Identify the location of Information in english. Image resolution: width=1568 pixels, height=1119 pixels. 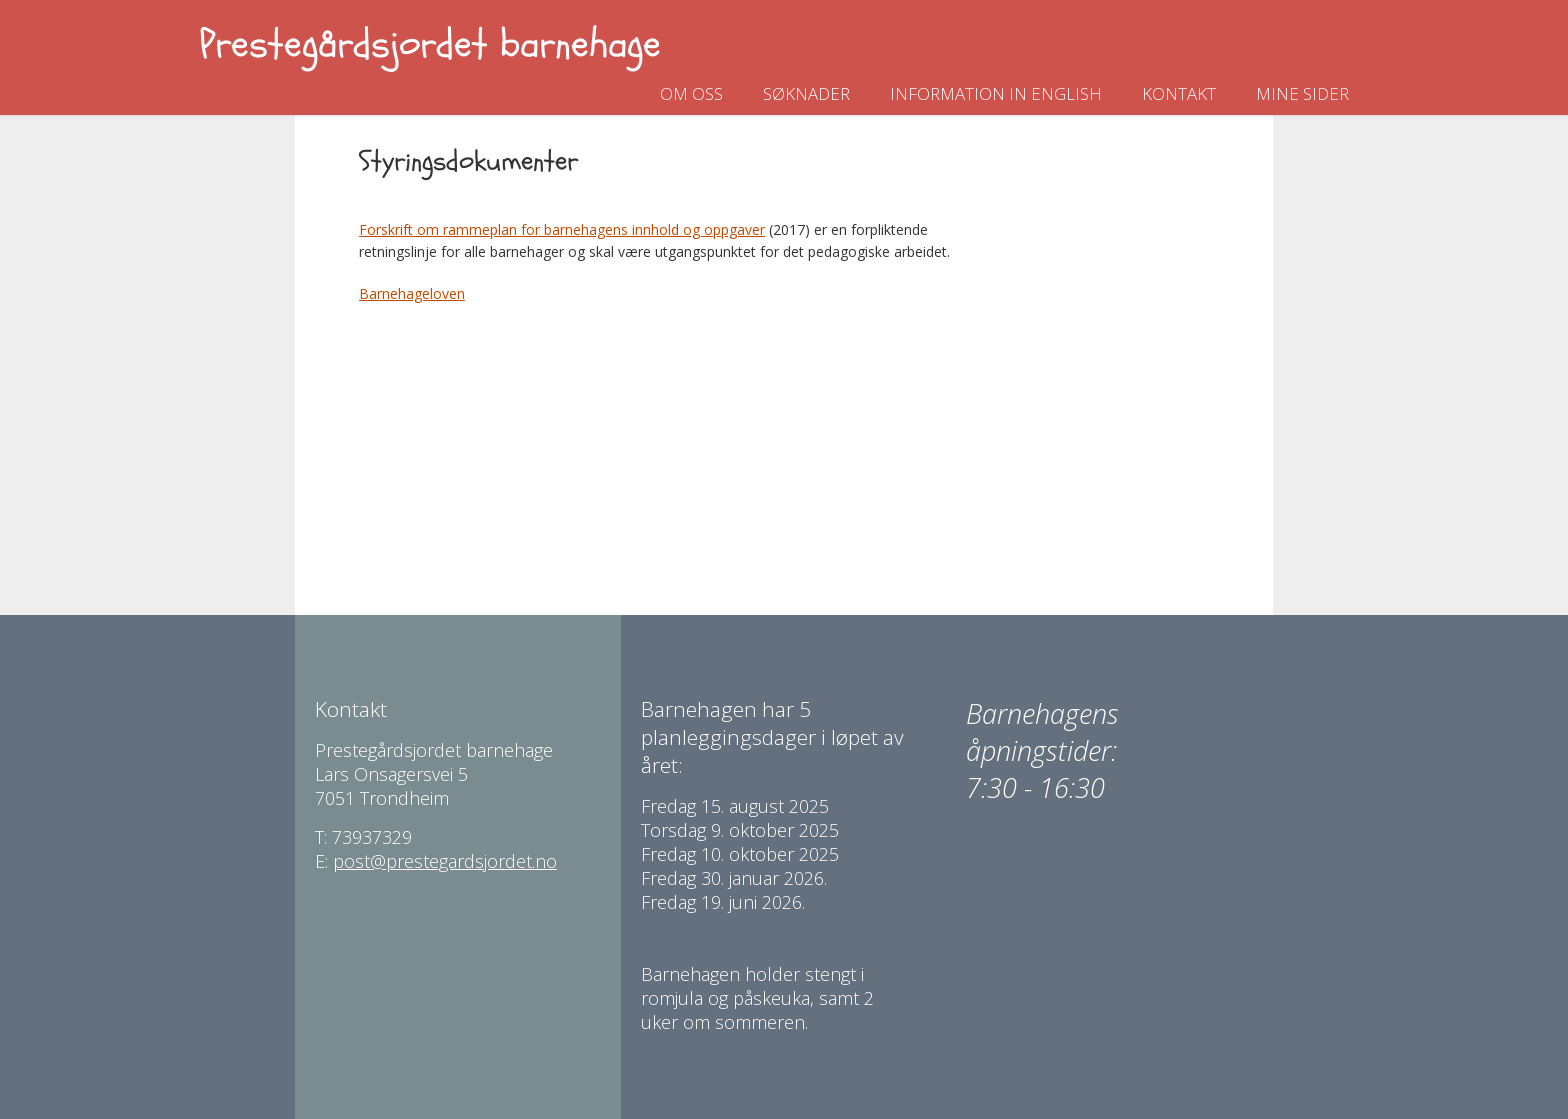
(996, 93).